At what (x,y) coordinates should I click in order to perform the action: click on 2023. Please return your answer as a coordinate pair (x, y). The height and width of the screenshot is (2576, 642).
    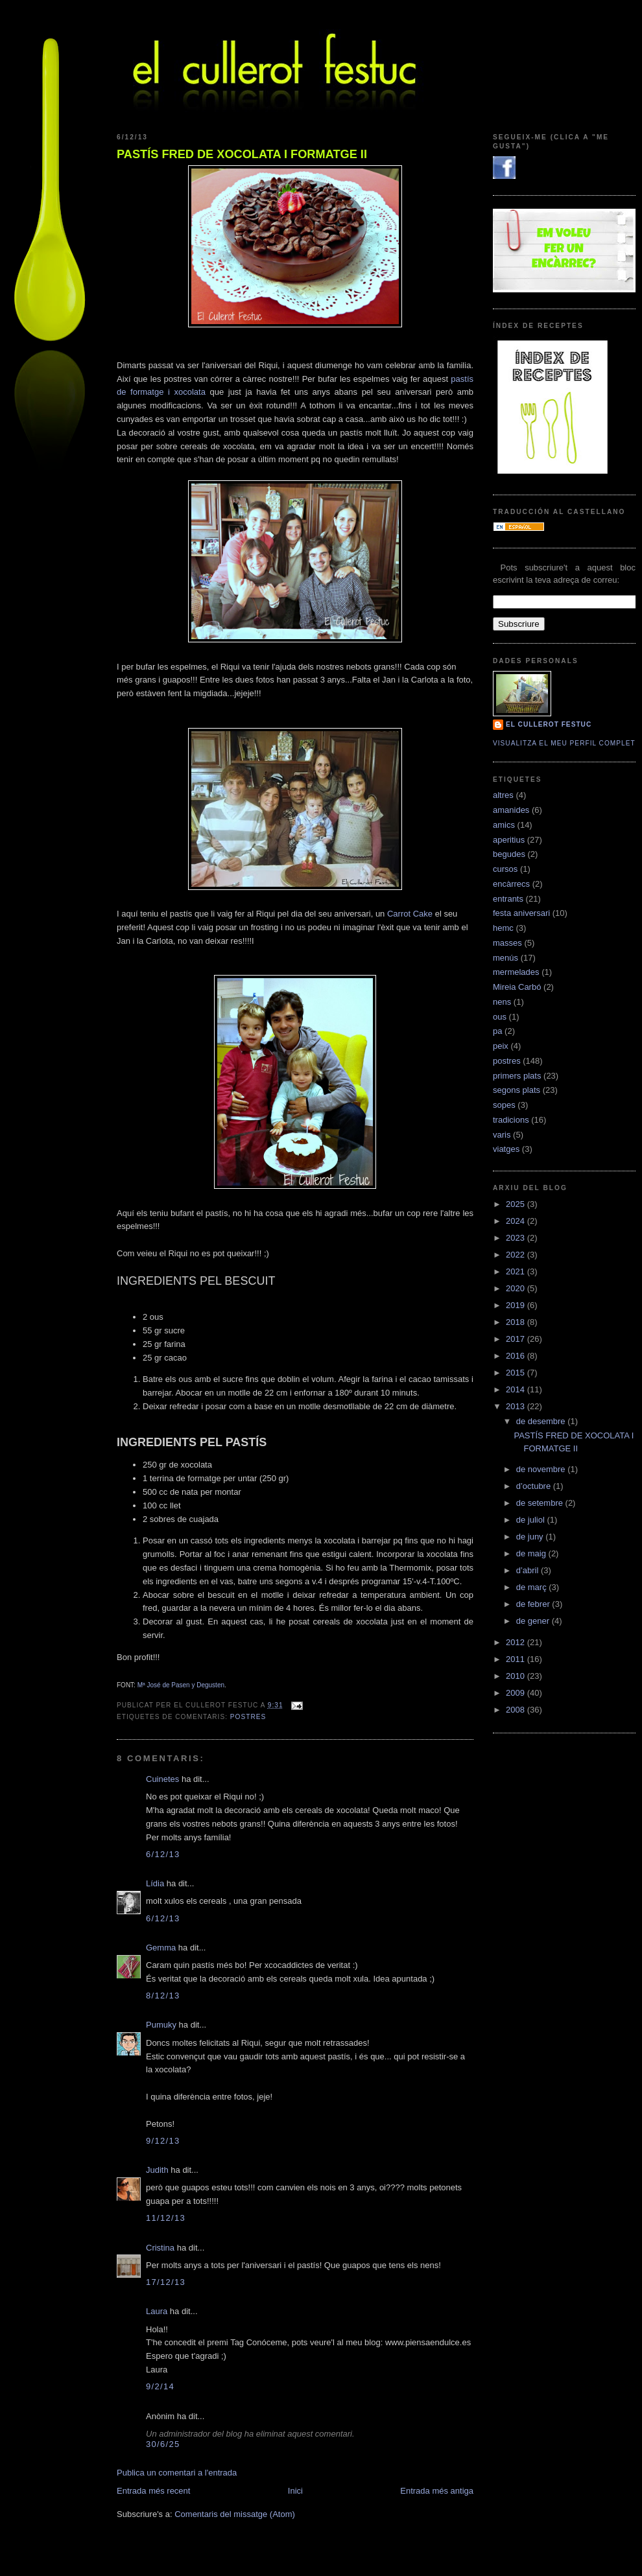
    Looking at the image, I should click on (516, 1238).